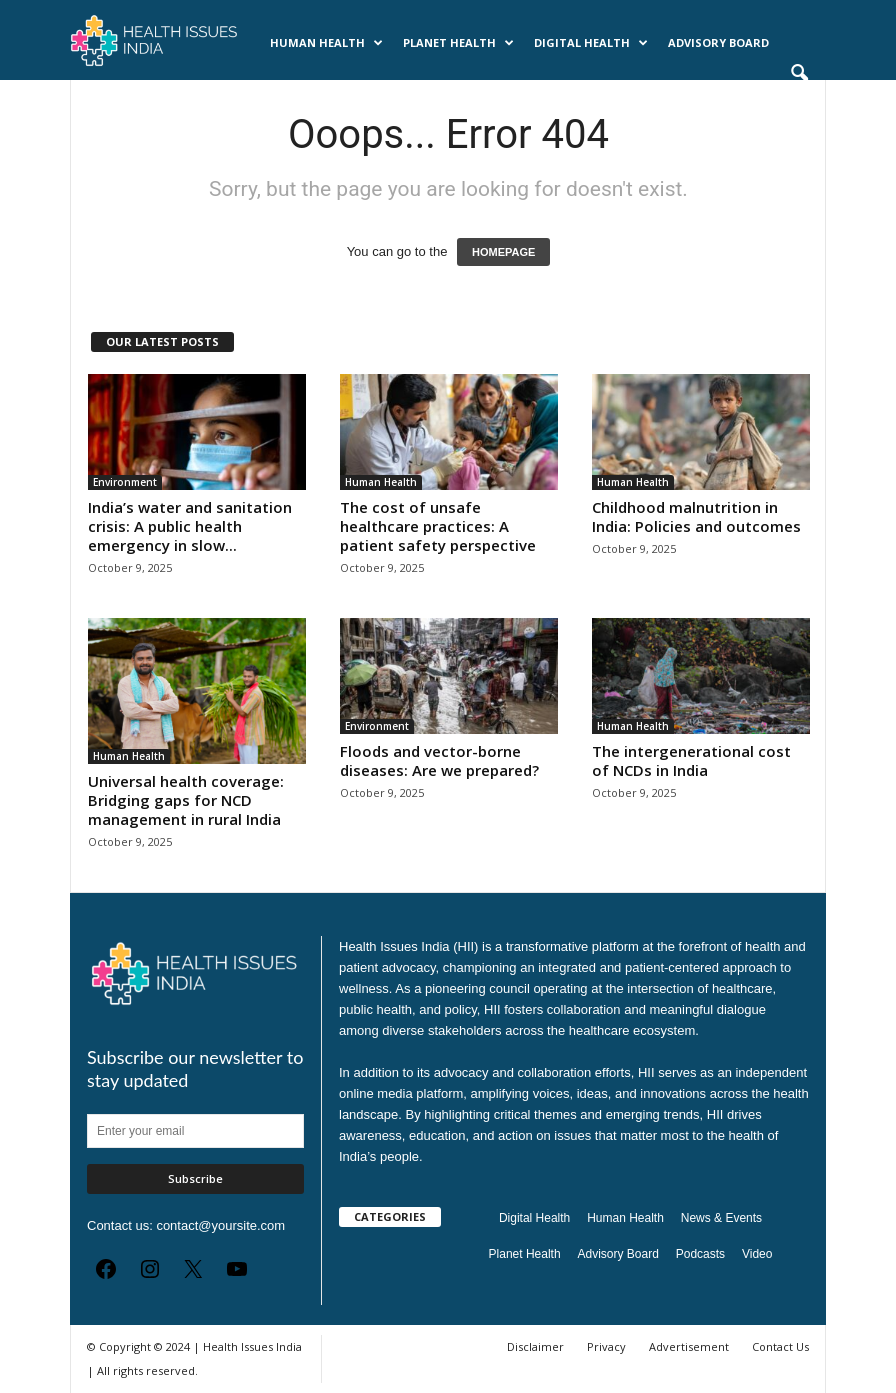 The width and height of the screenshot is (896, 1393). What do you see at coordinates (439, 760) in the screenshot?
I see `Floods and vector-borne diseases: Are we prepared?` at bounding box center [439, 760].